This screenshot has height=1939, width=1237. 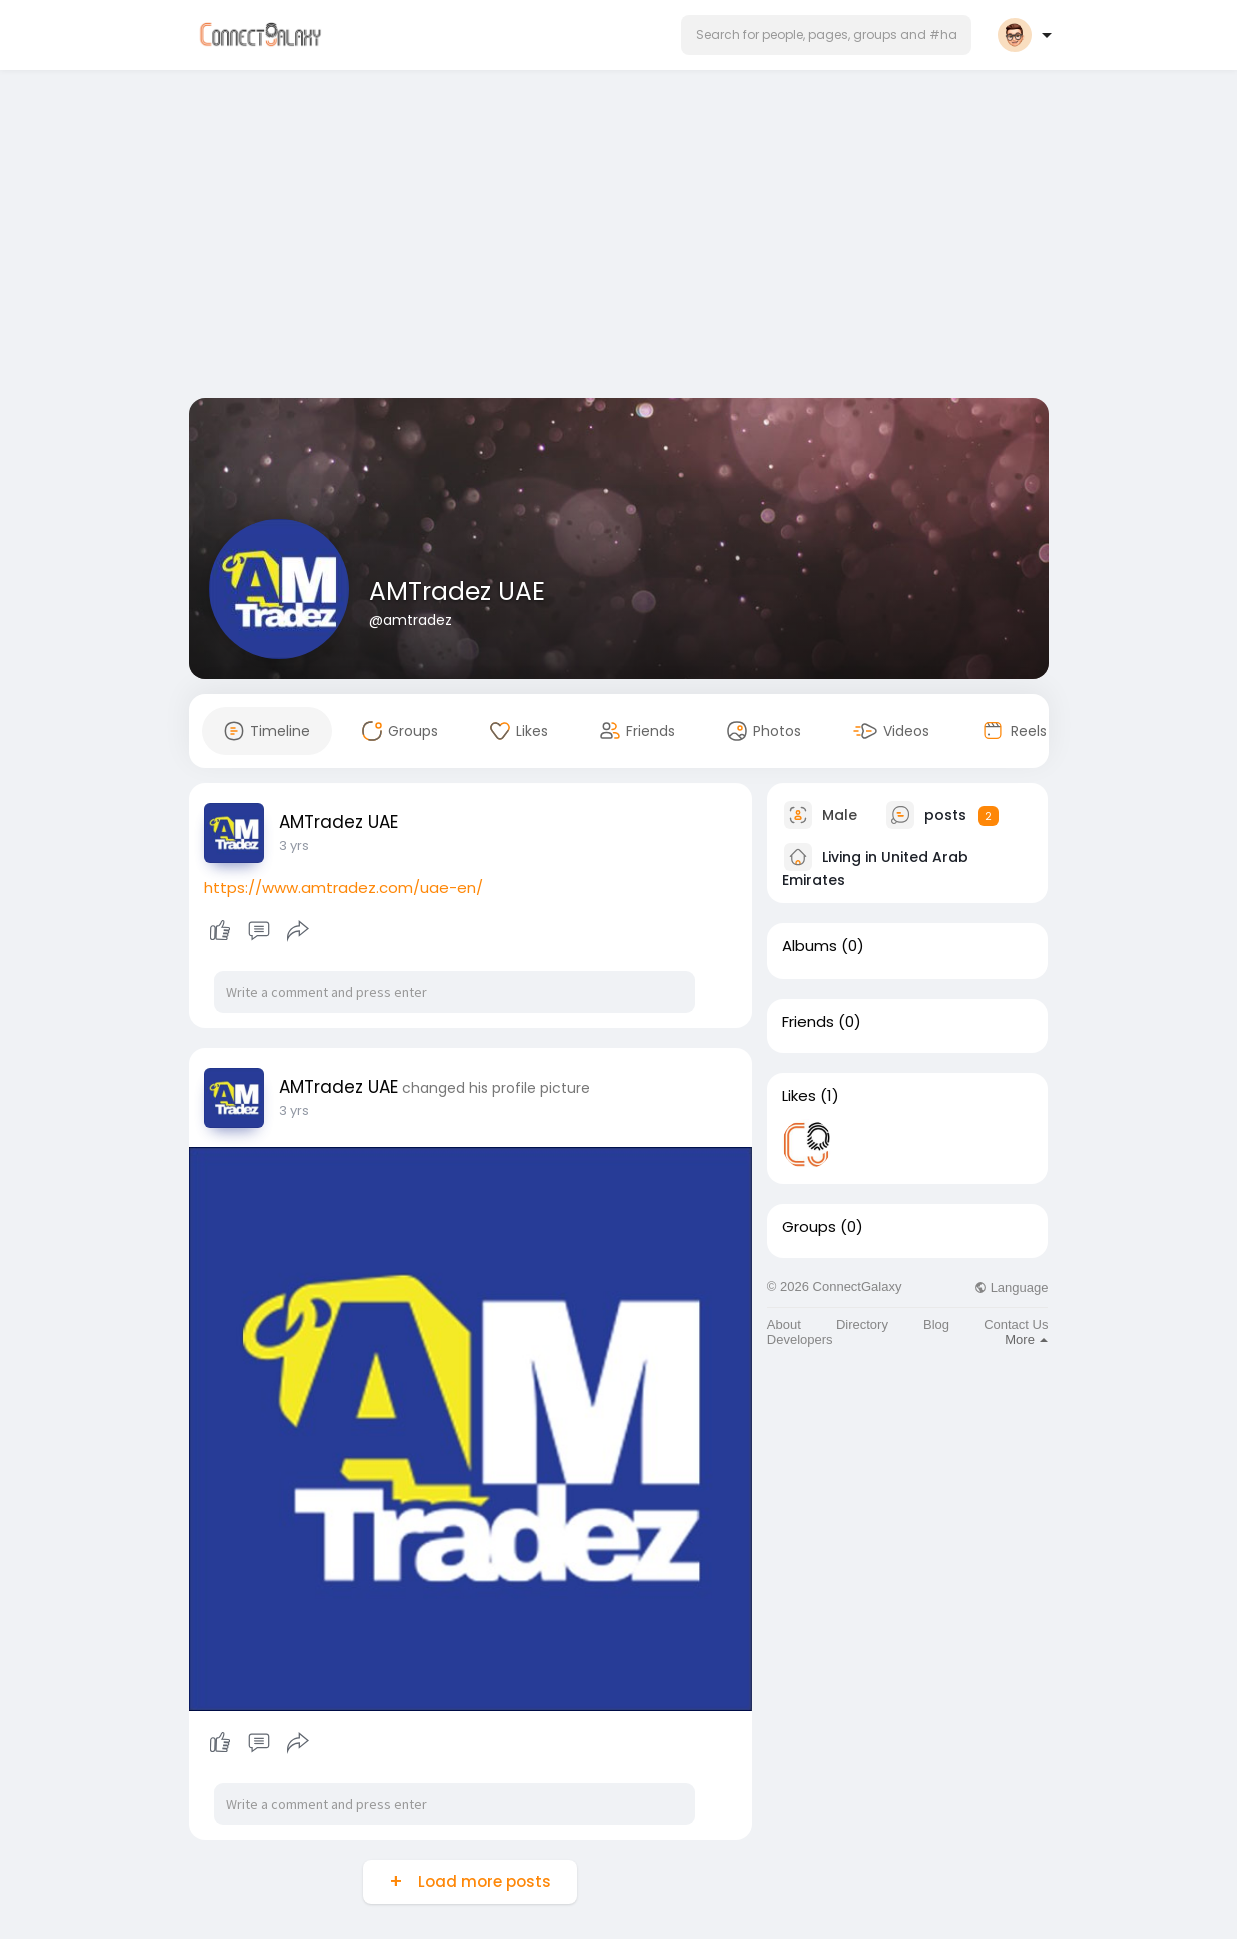 I want to click on AMTradez UAE, so click(x=457, y=591).